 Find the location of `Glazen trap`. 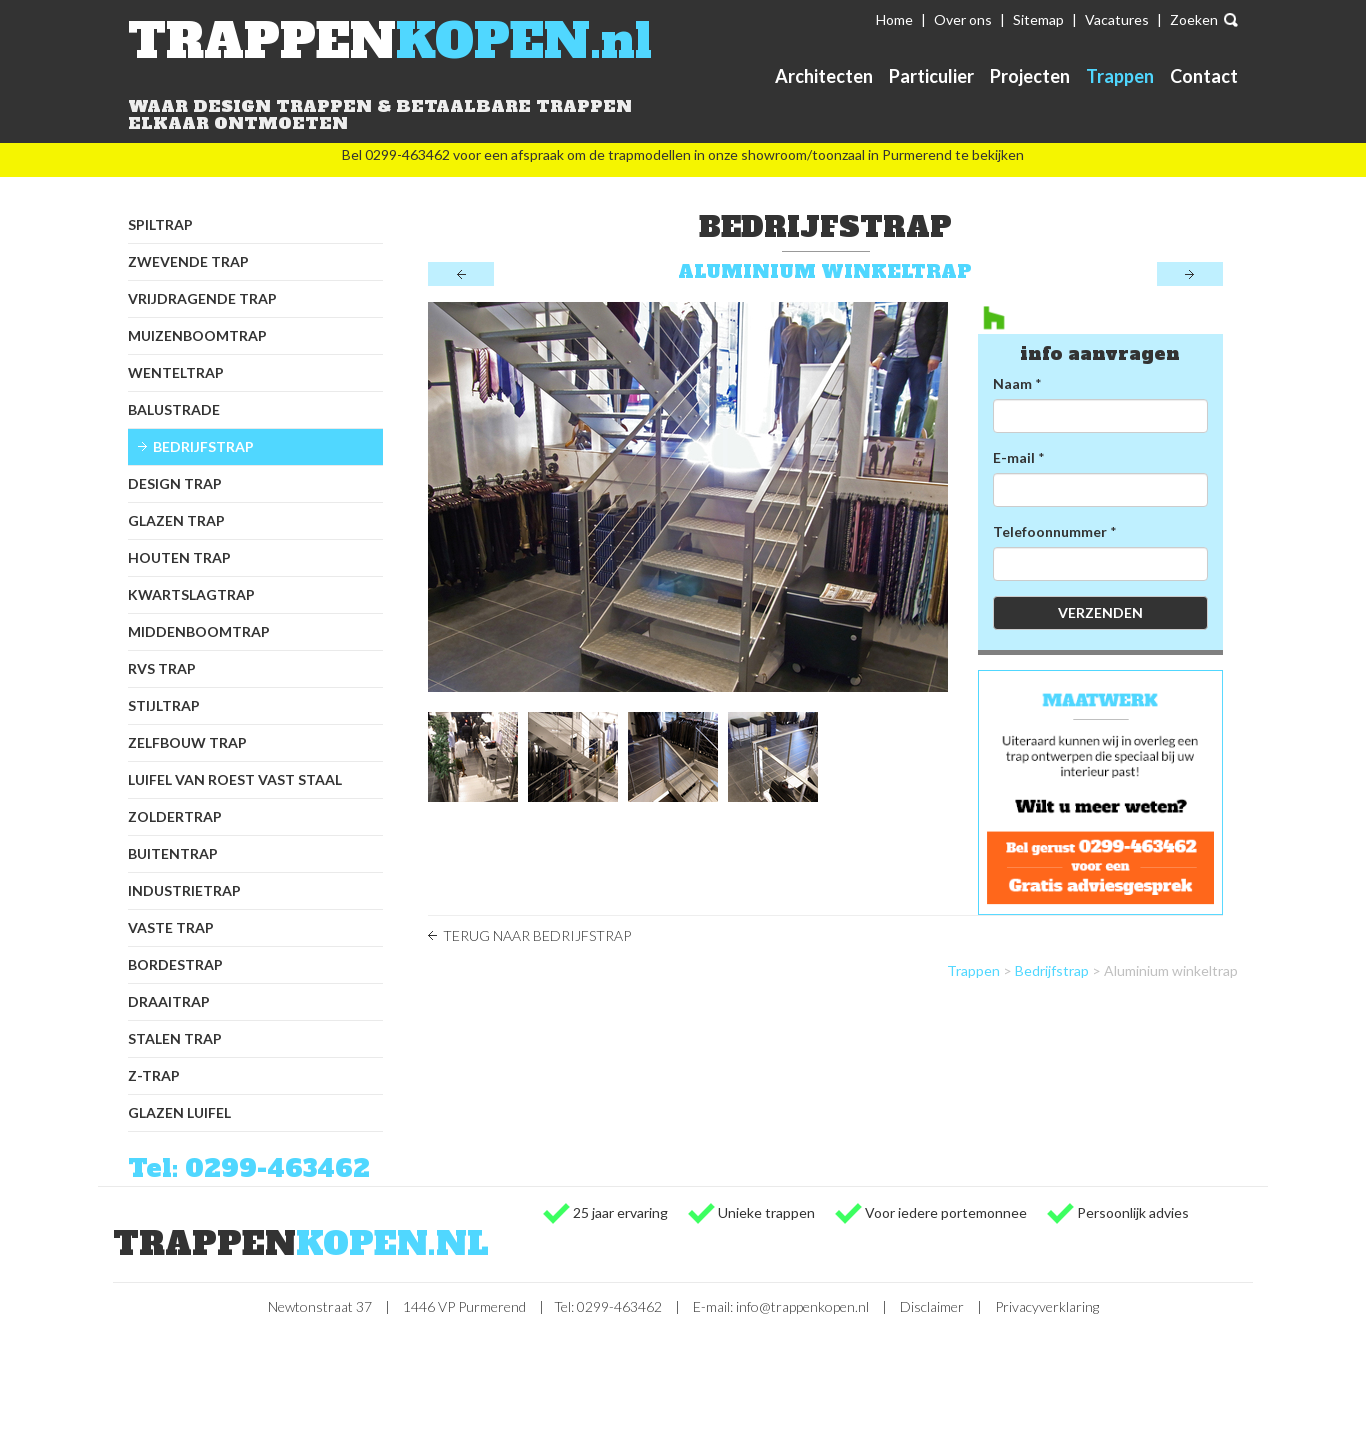

Glazen trap is located at coordinates (176, 520).